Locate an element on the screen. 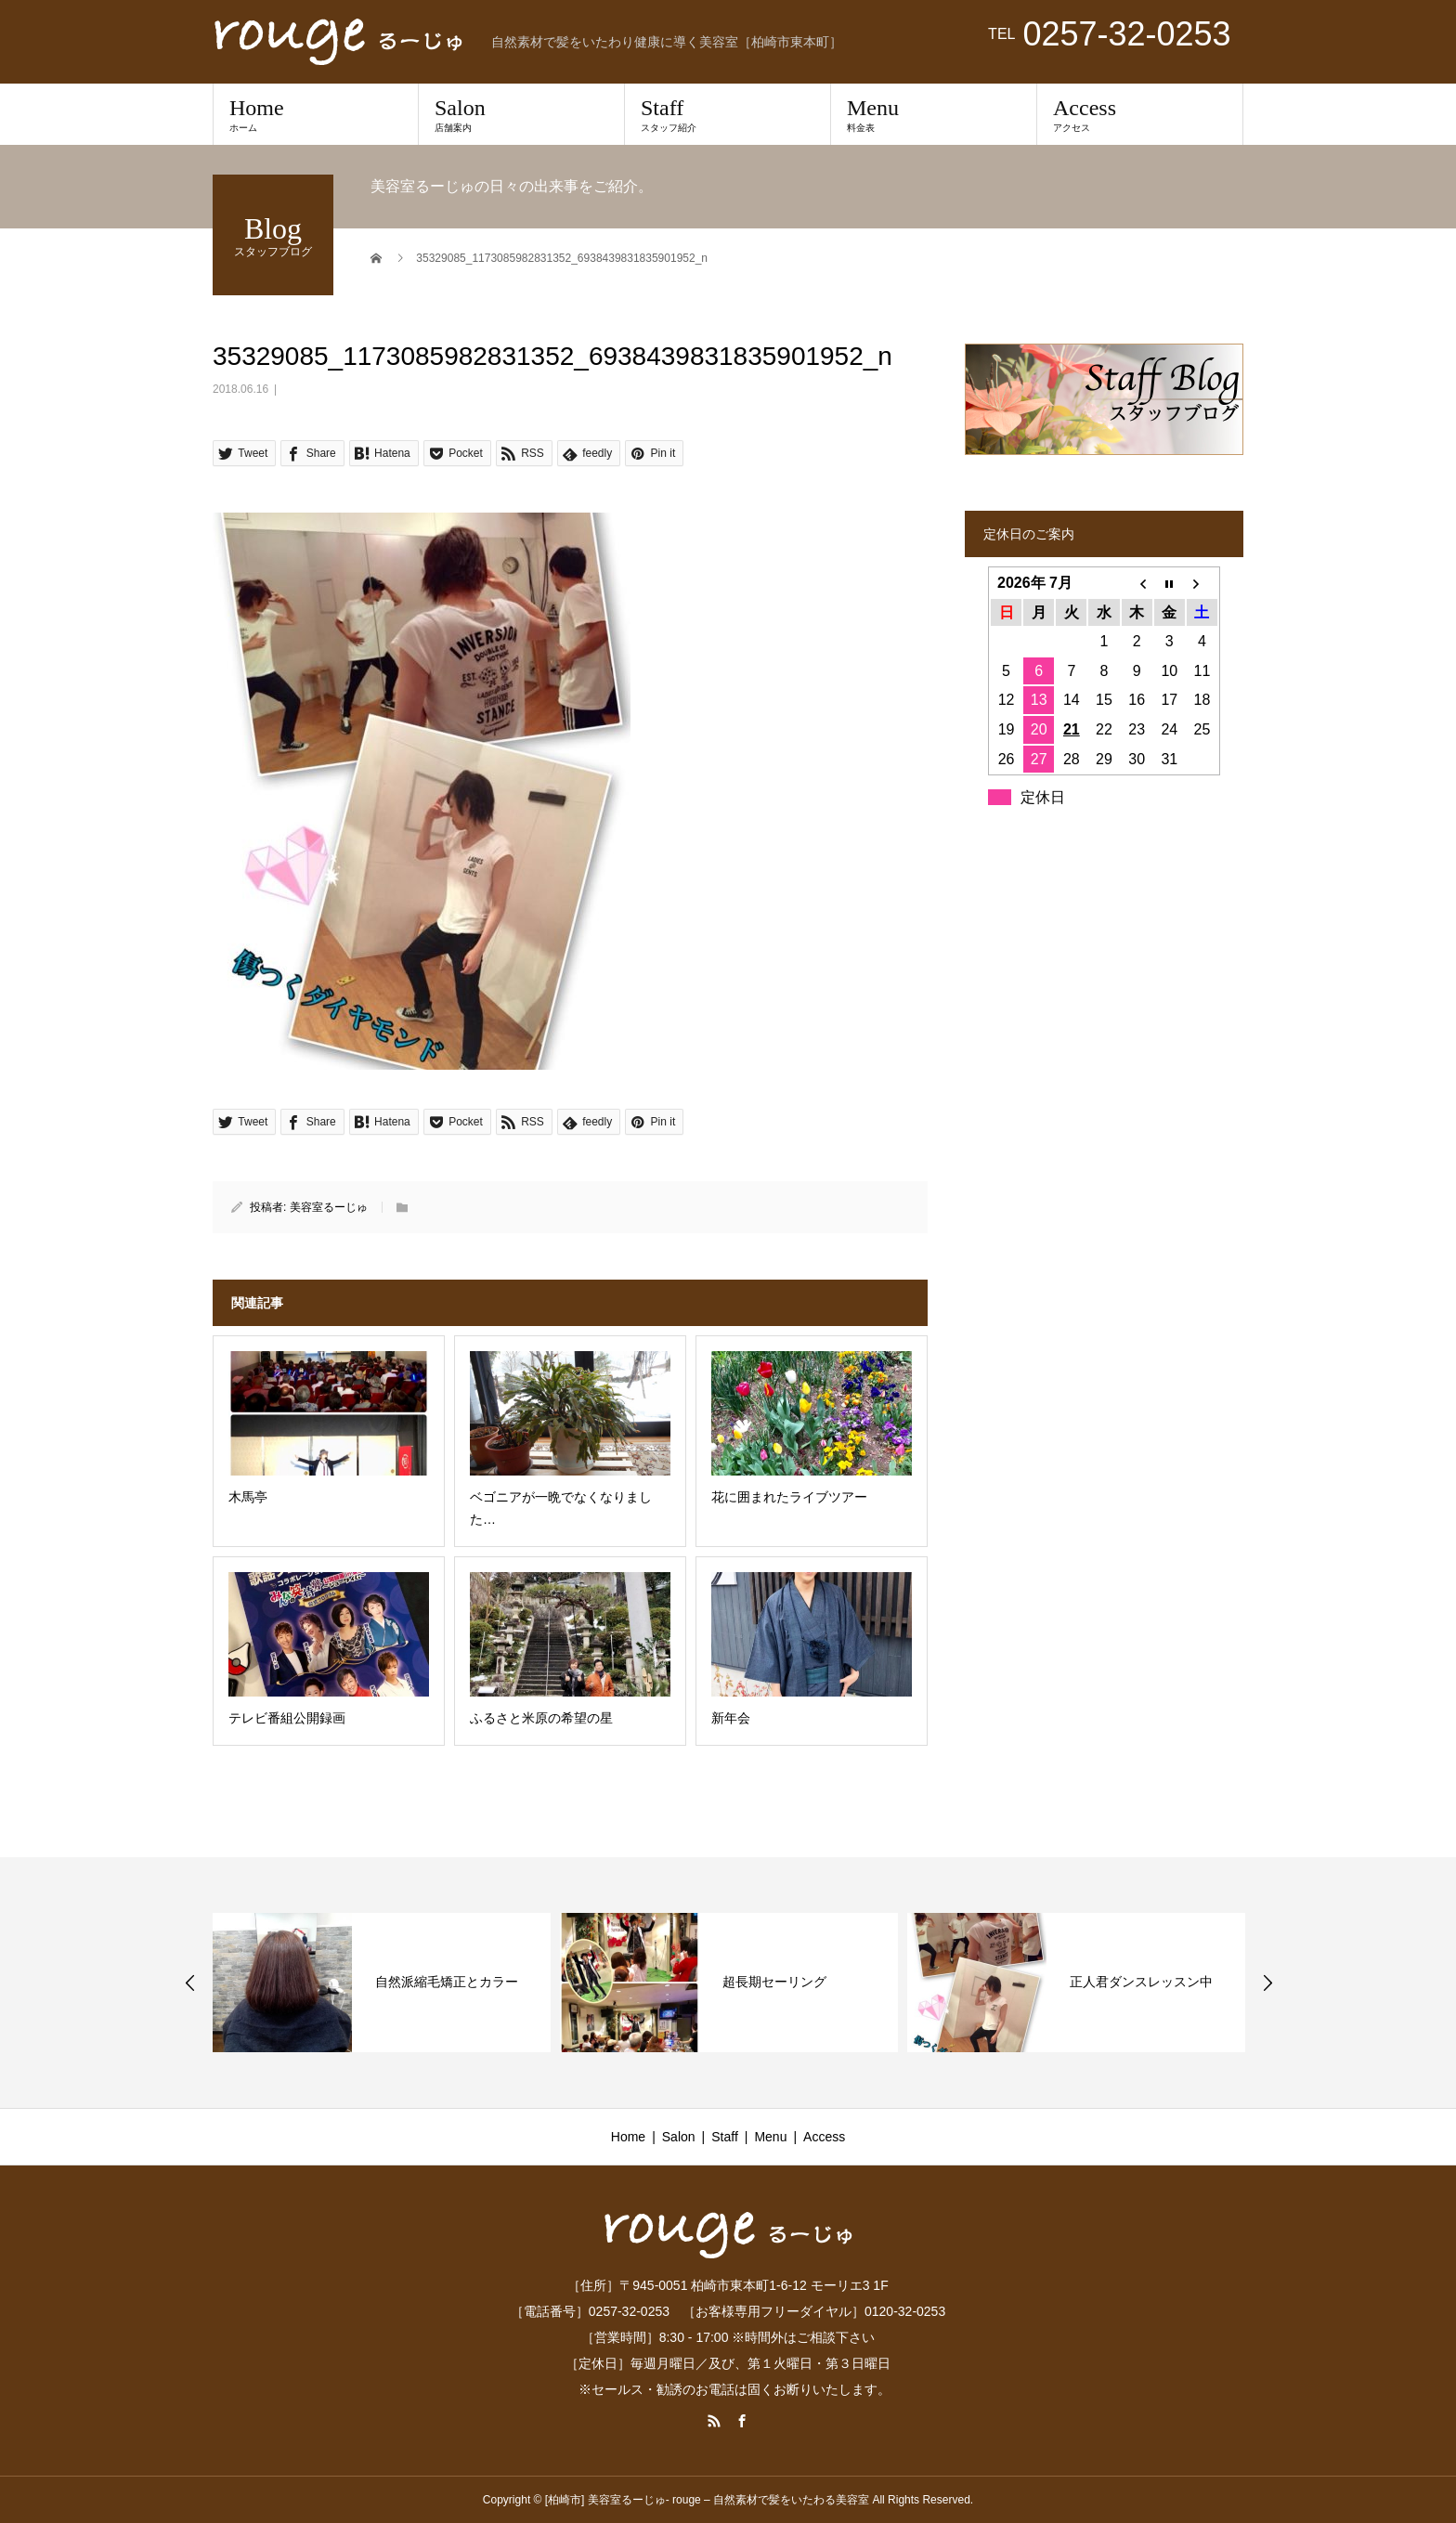  Staff is located at coordinates (727, 114).